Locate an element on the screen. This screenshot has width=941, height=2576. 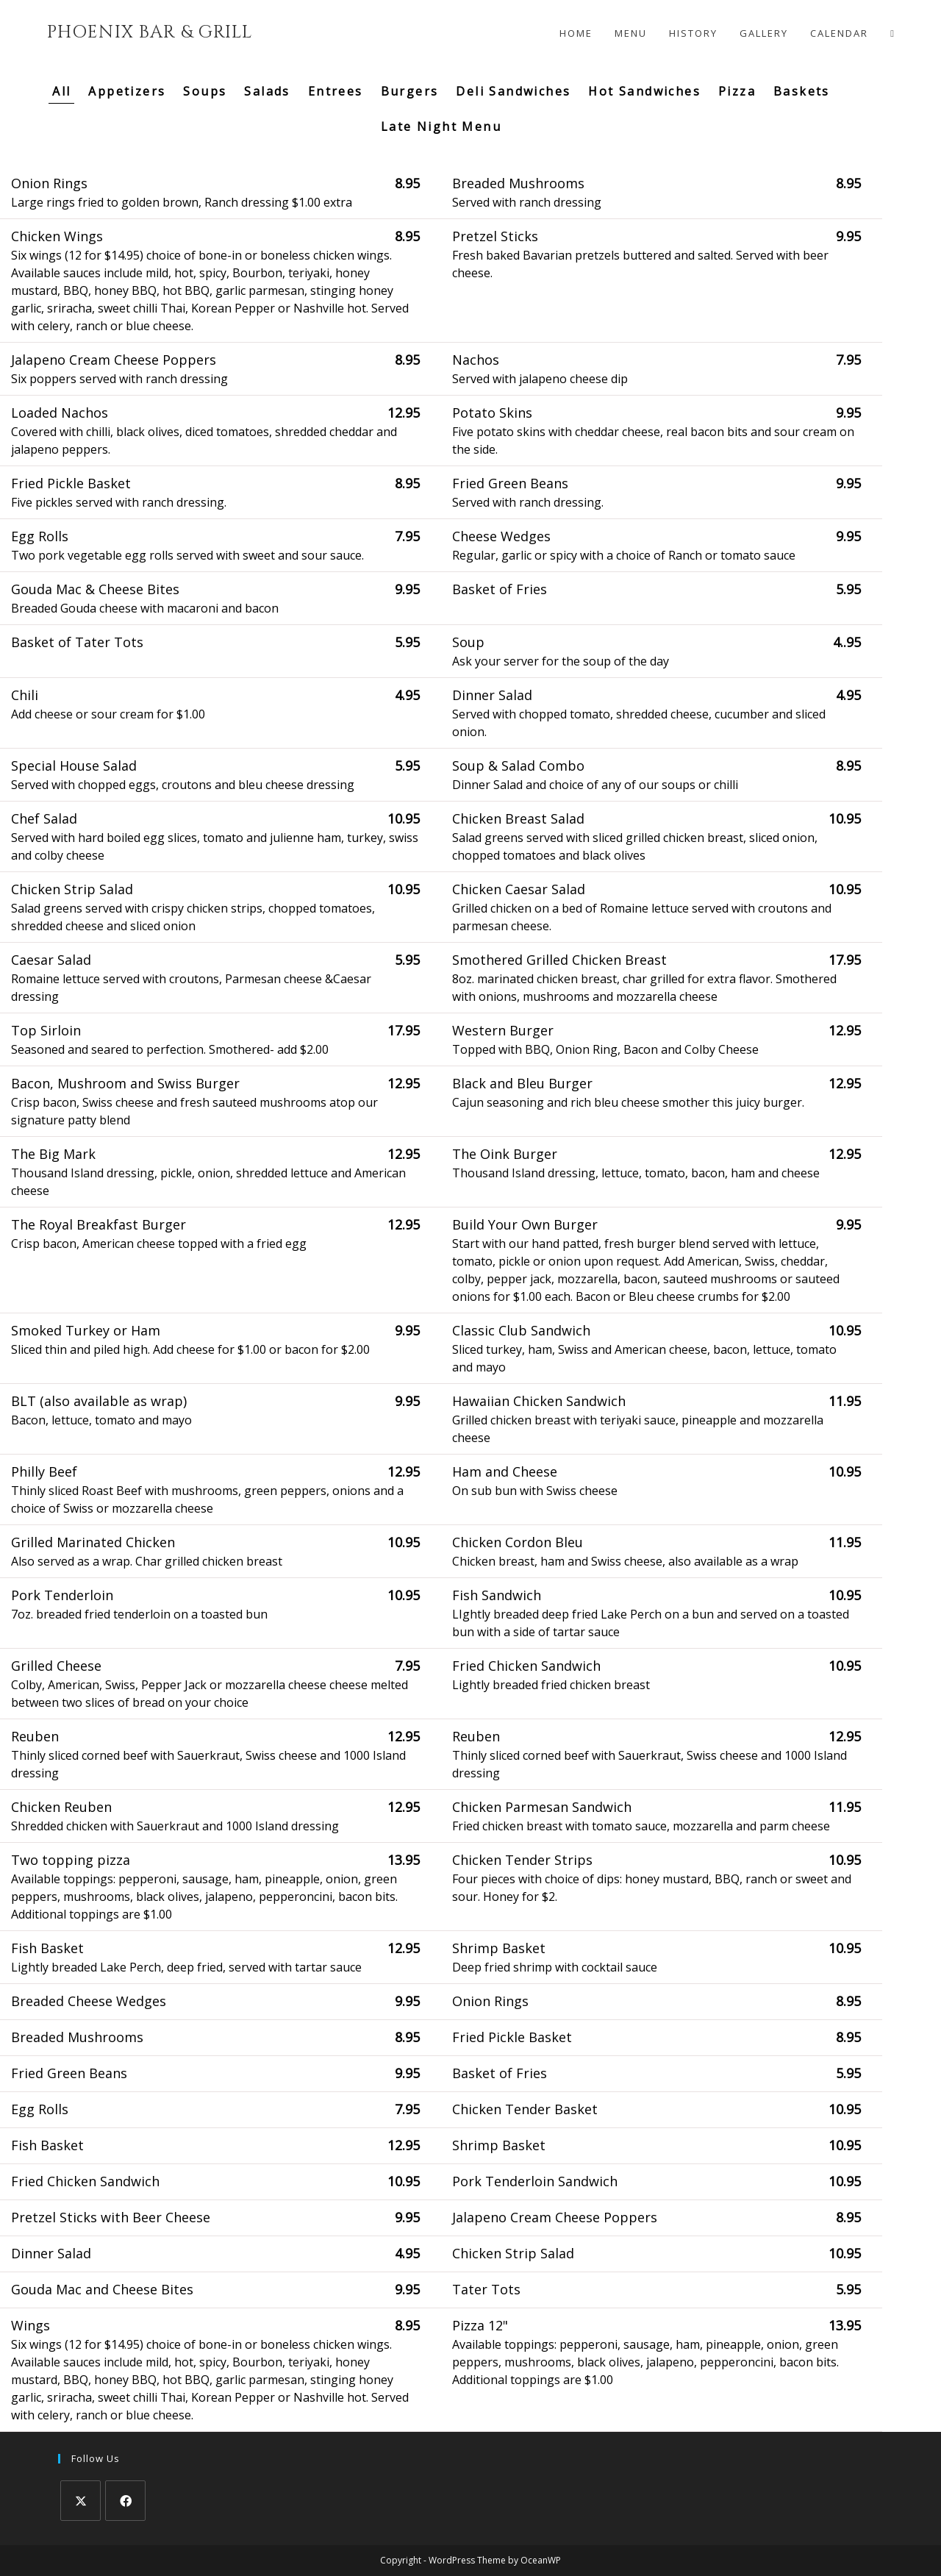
Hot Sandwiches is located at coordinates (644, 91).